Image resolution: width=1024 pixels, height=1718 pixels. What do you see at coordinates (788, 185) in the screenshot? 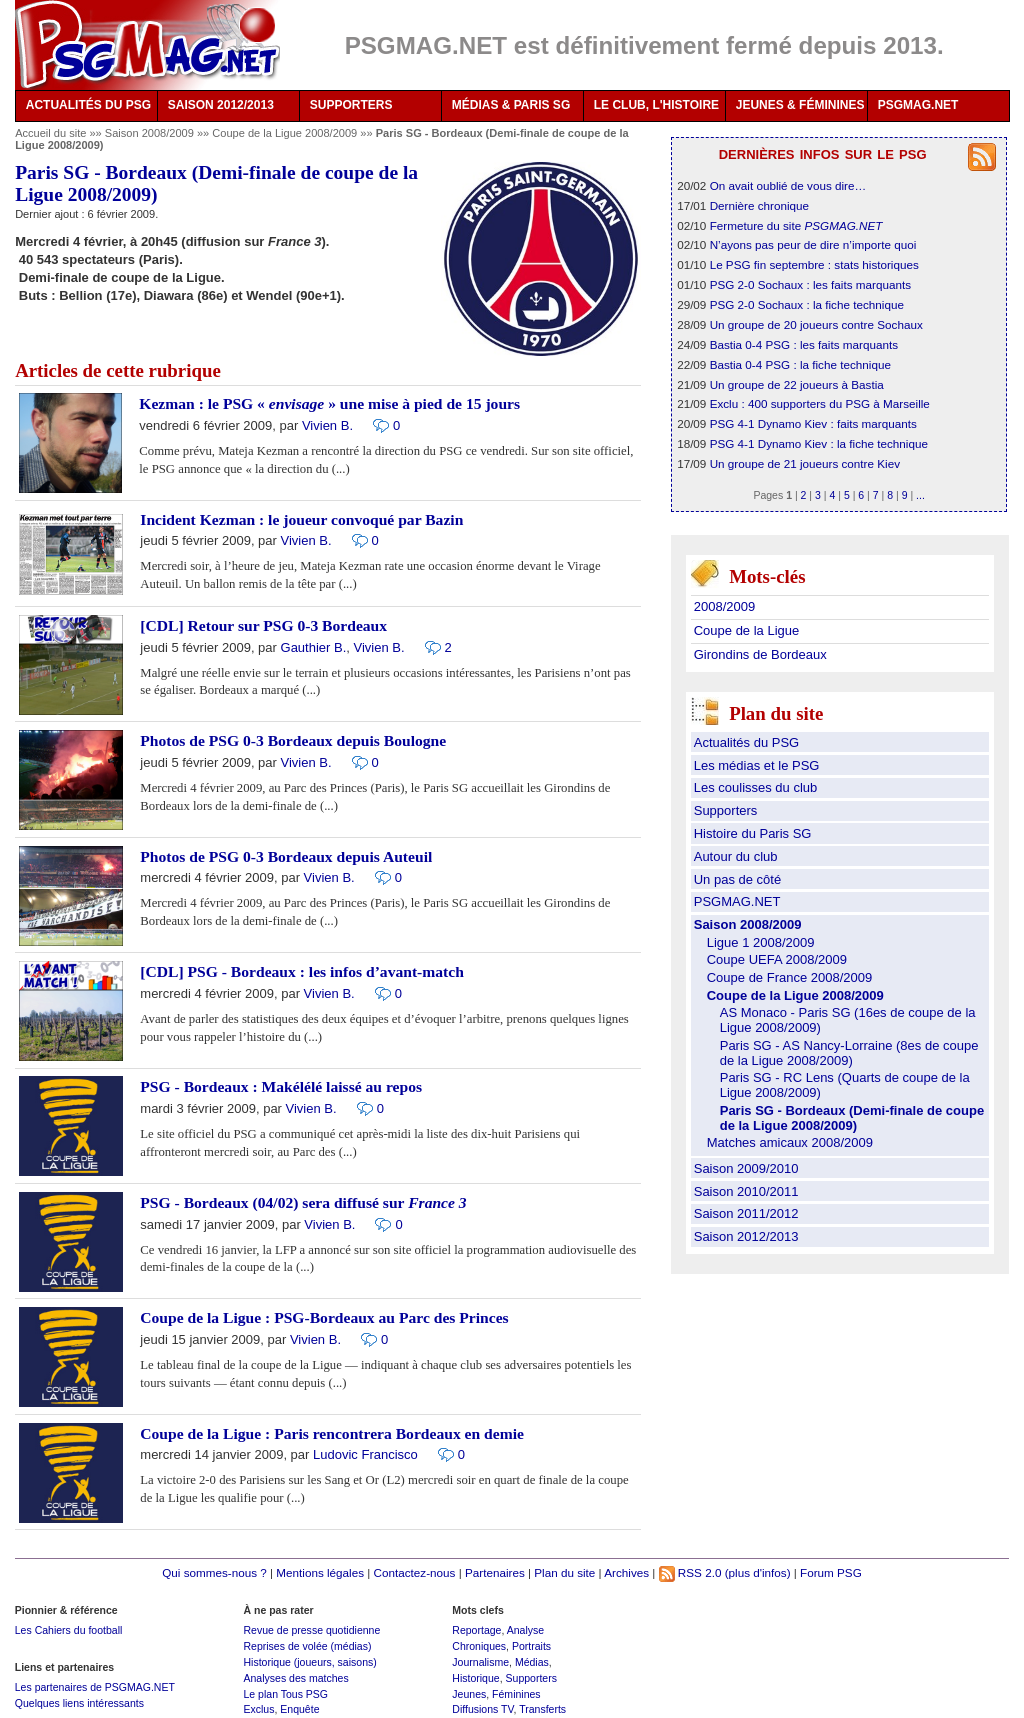
I see `On avait oublié de vous dire…` at bounding box center [788, 185].